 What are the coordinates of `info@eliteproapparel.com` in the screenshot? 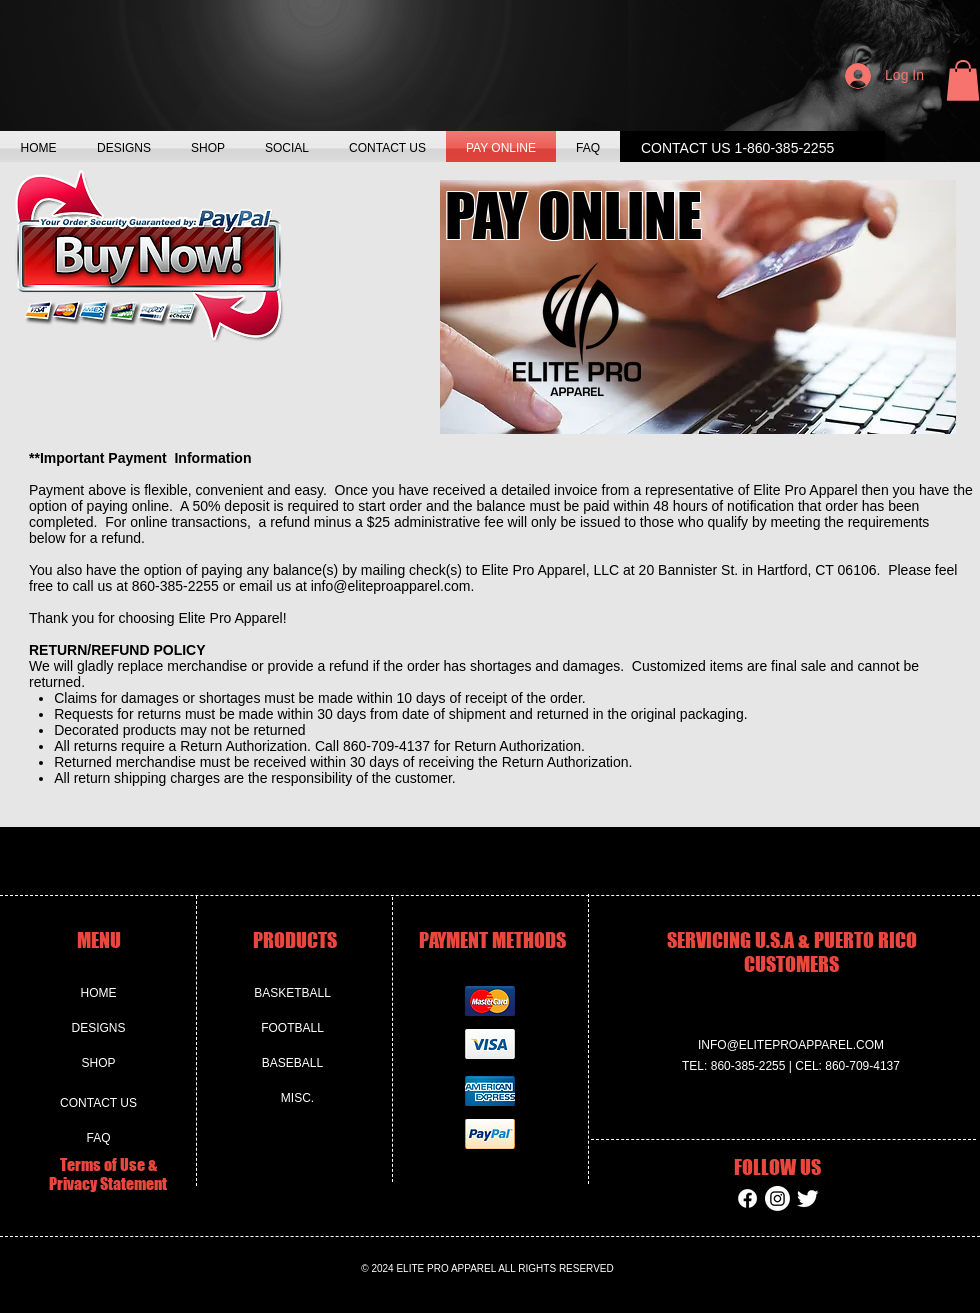 It's located at (391, 586).